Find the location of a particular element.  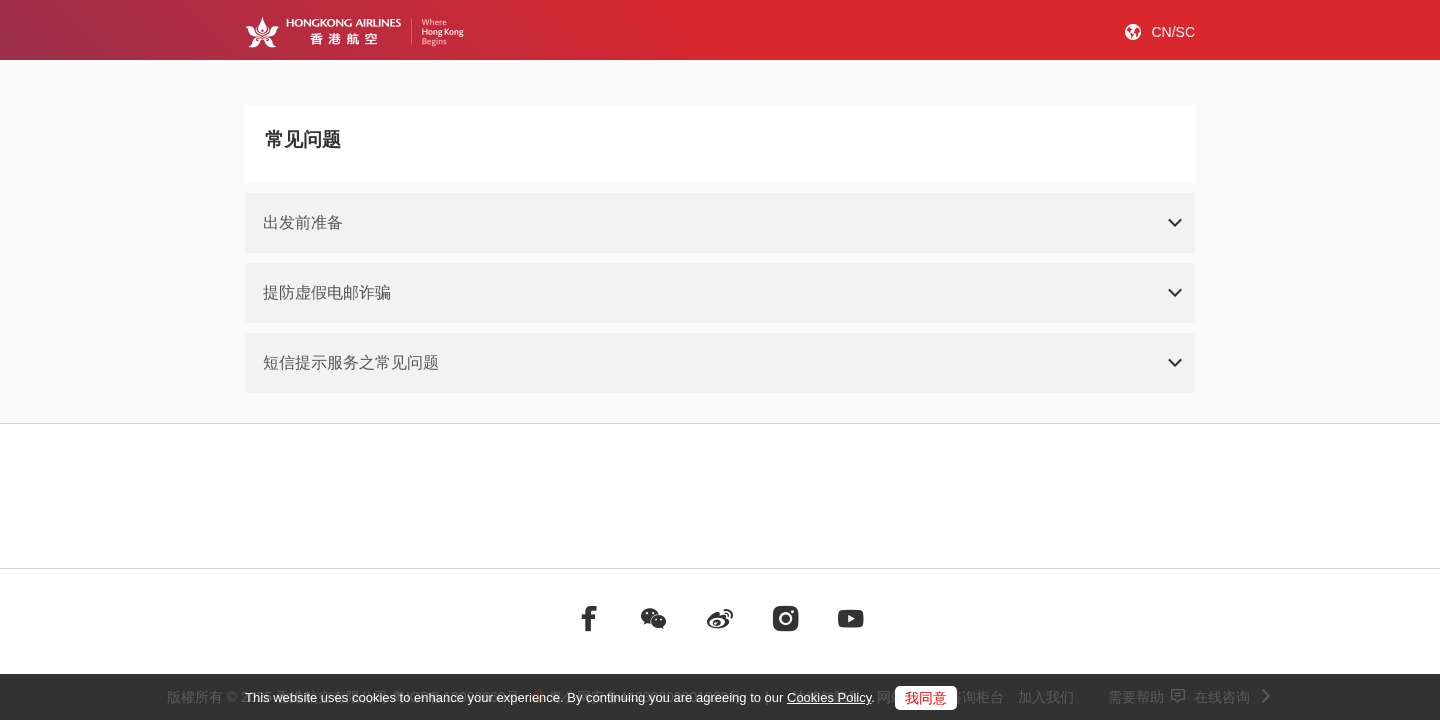

[前往weChat] is located at coordinates (654, 619).